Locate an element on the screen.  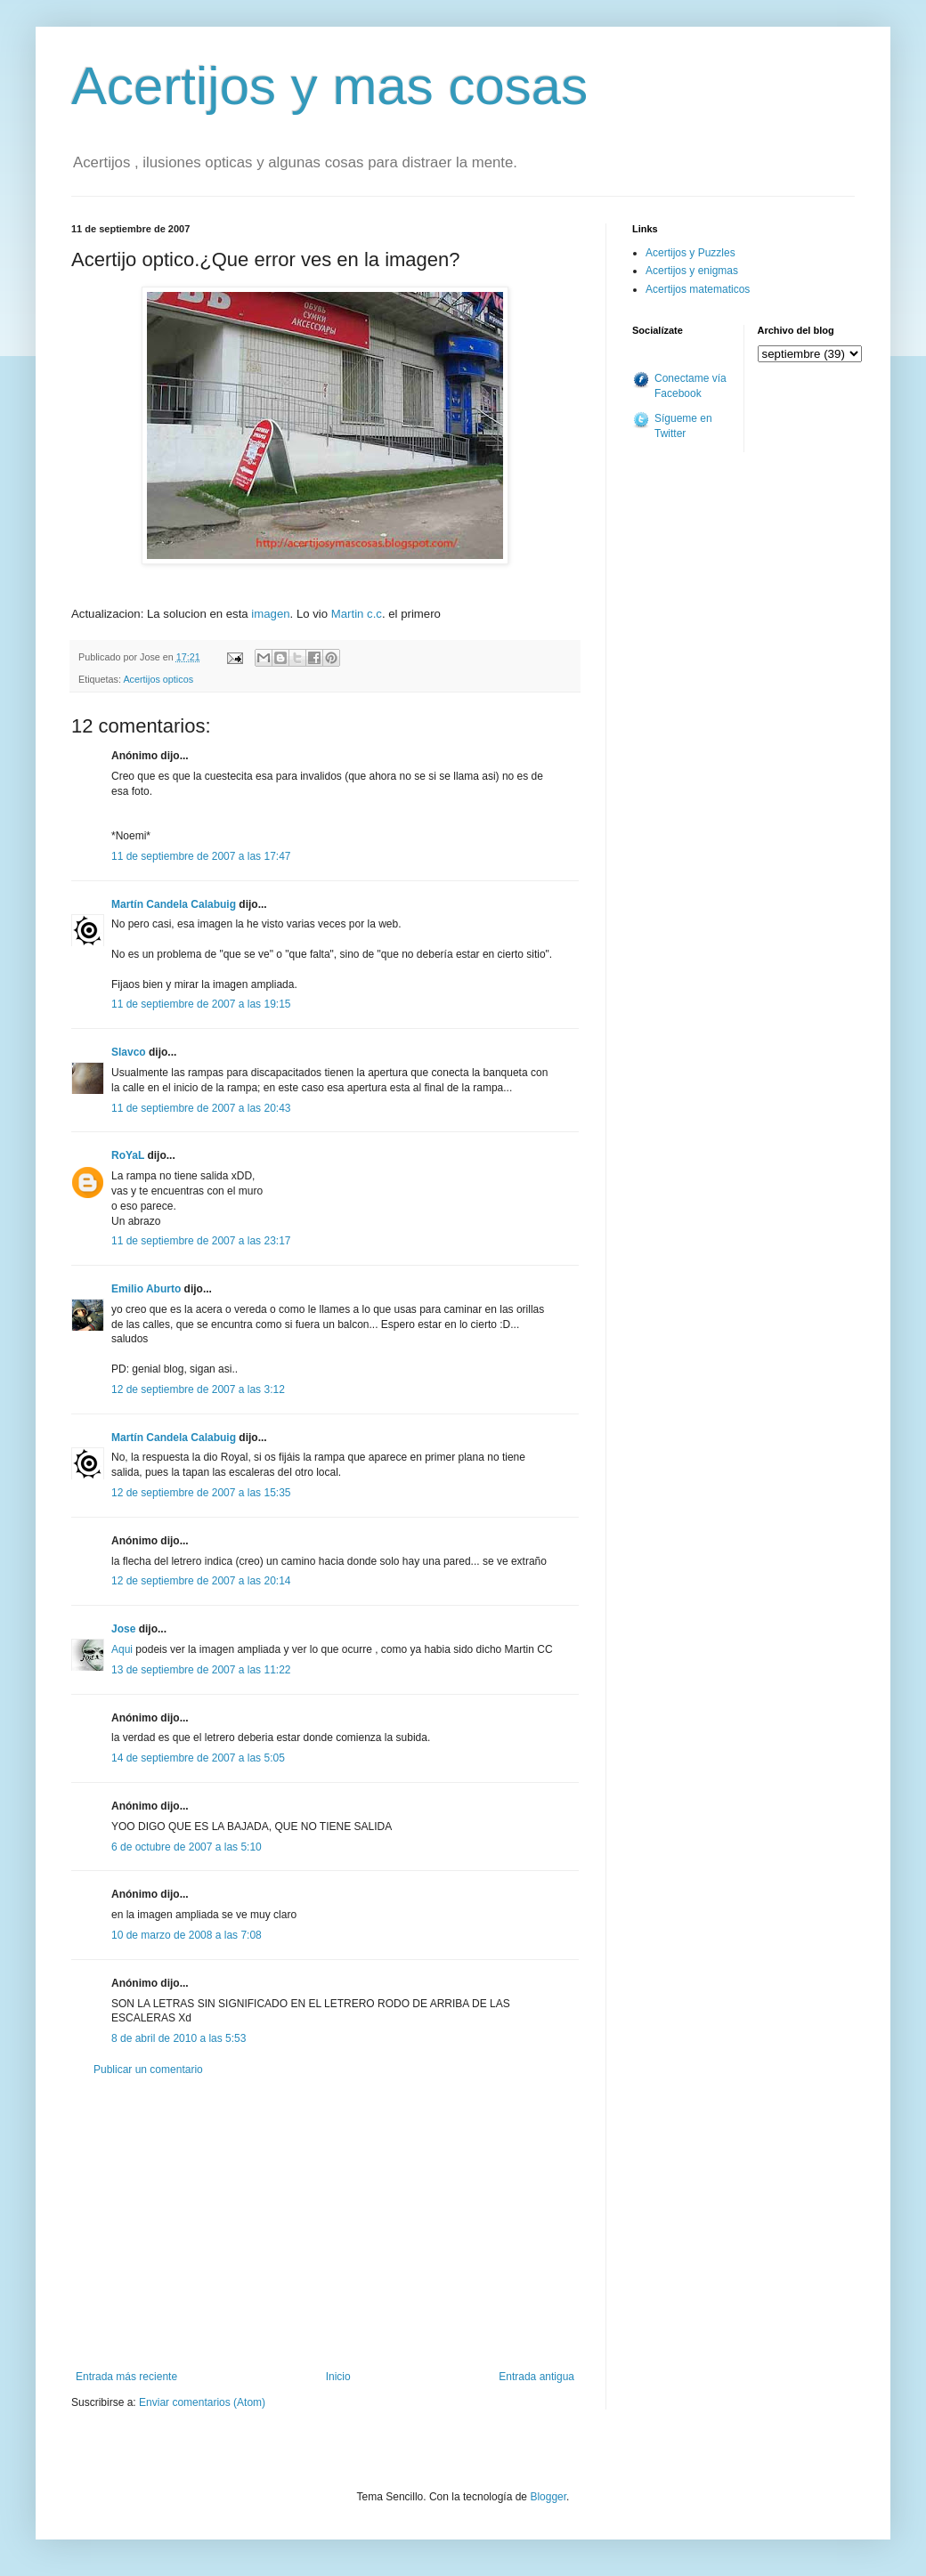
8 de abril de 2010 a las 5:53 is located at coordinates (178, 2038).